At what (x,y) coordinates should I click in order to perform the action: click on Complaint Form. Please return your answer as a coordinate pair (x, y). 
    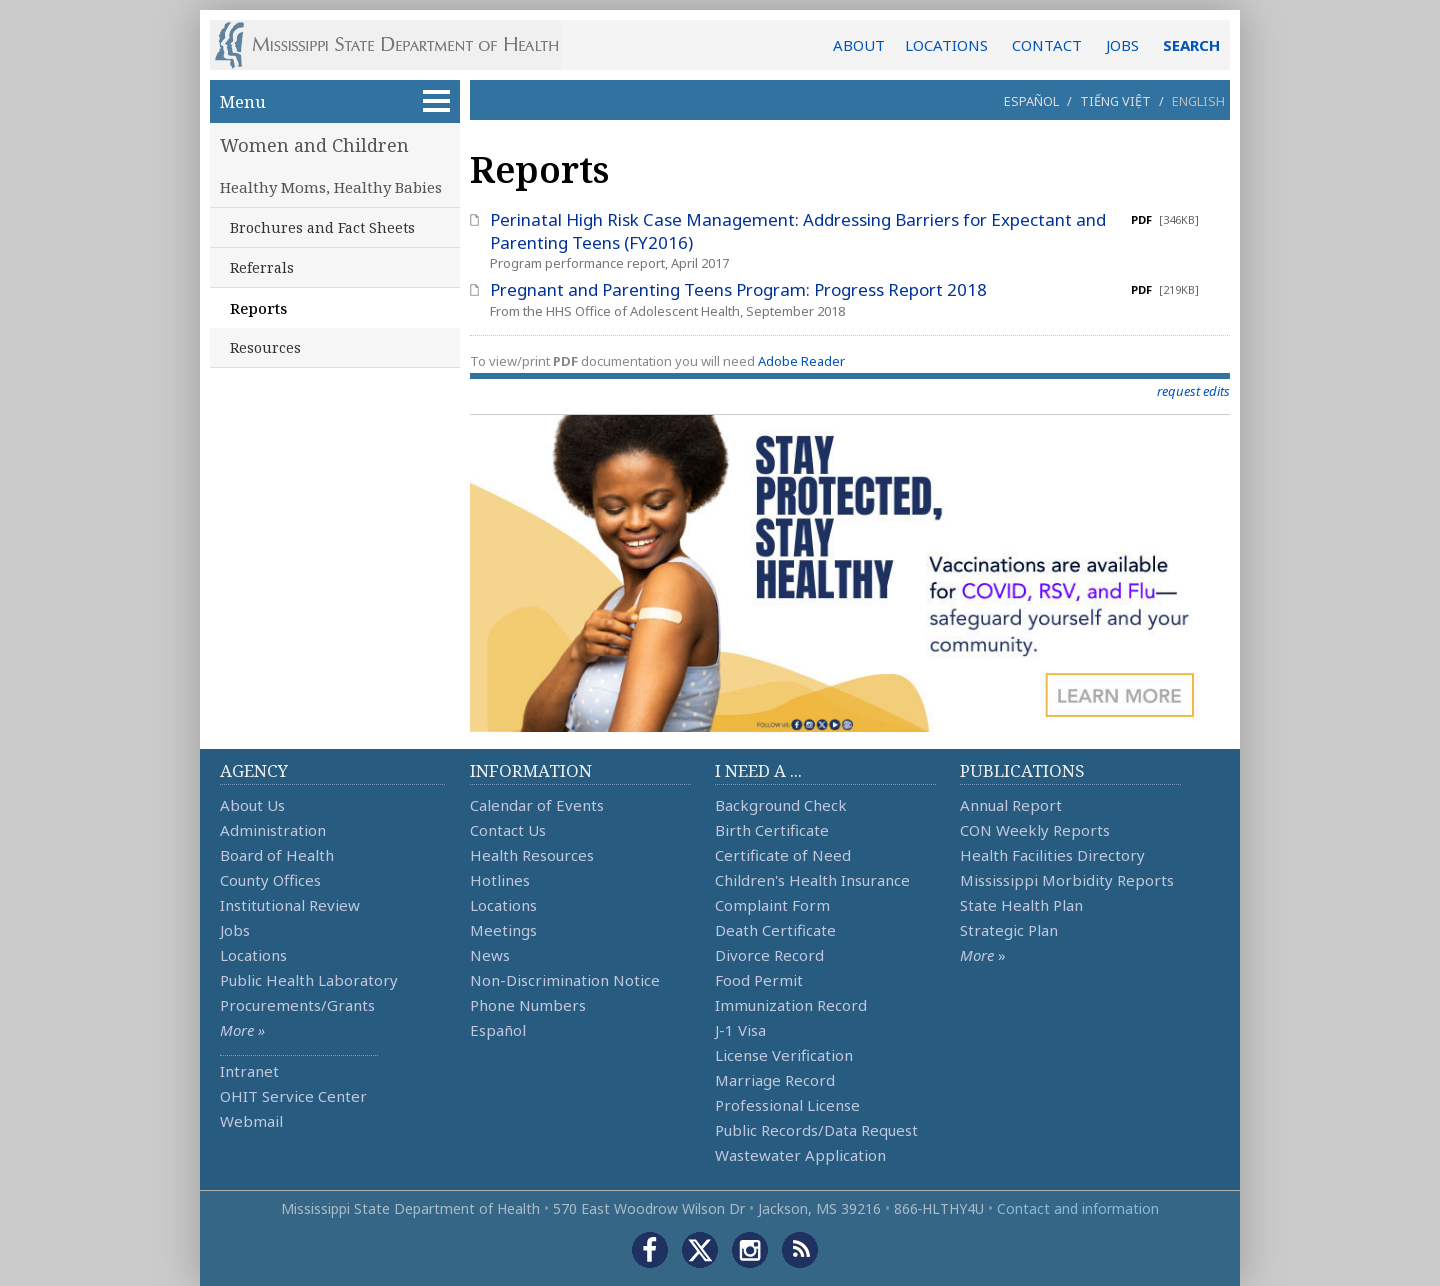
    Looking at the image, I should click on (772, 905).